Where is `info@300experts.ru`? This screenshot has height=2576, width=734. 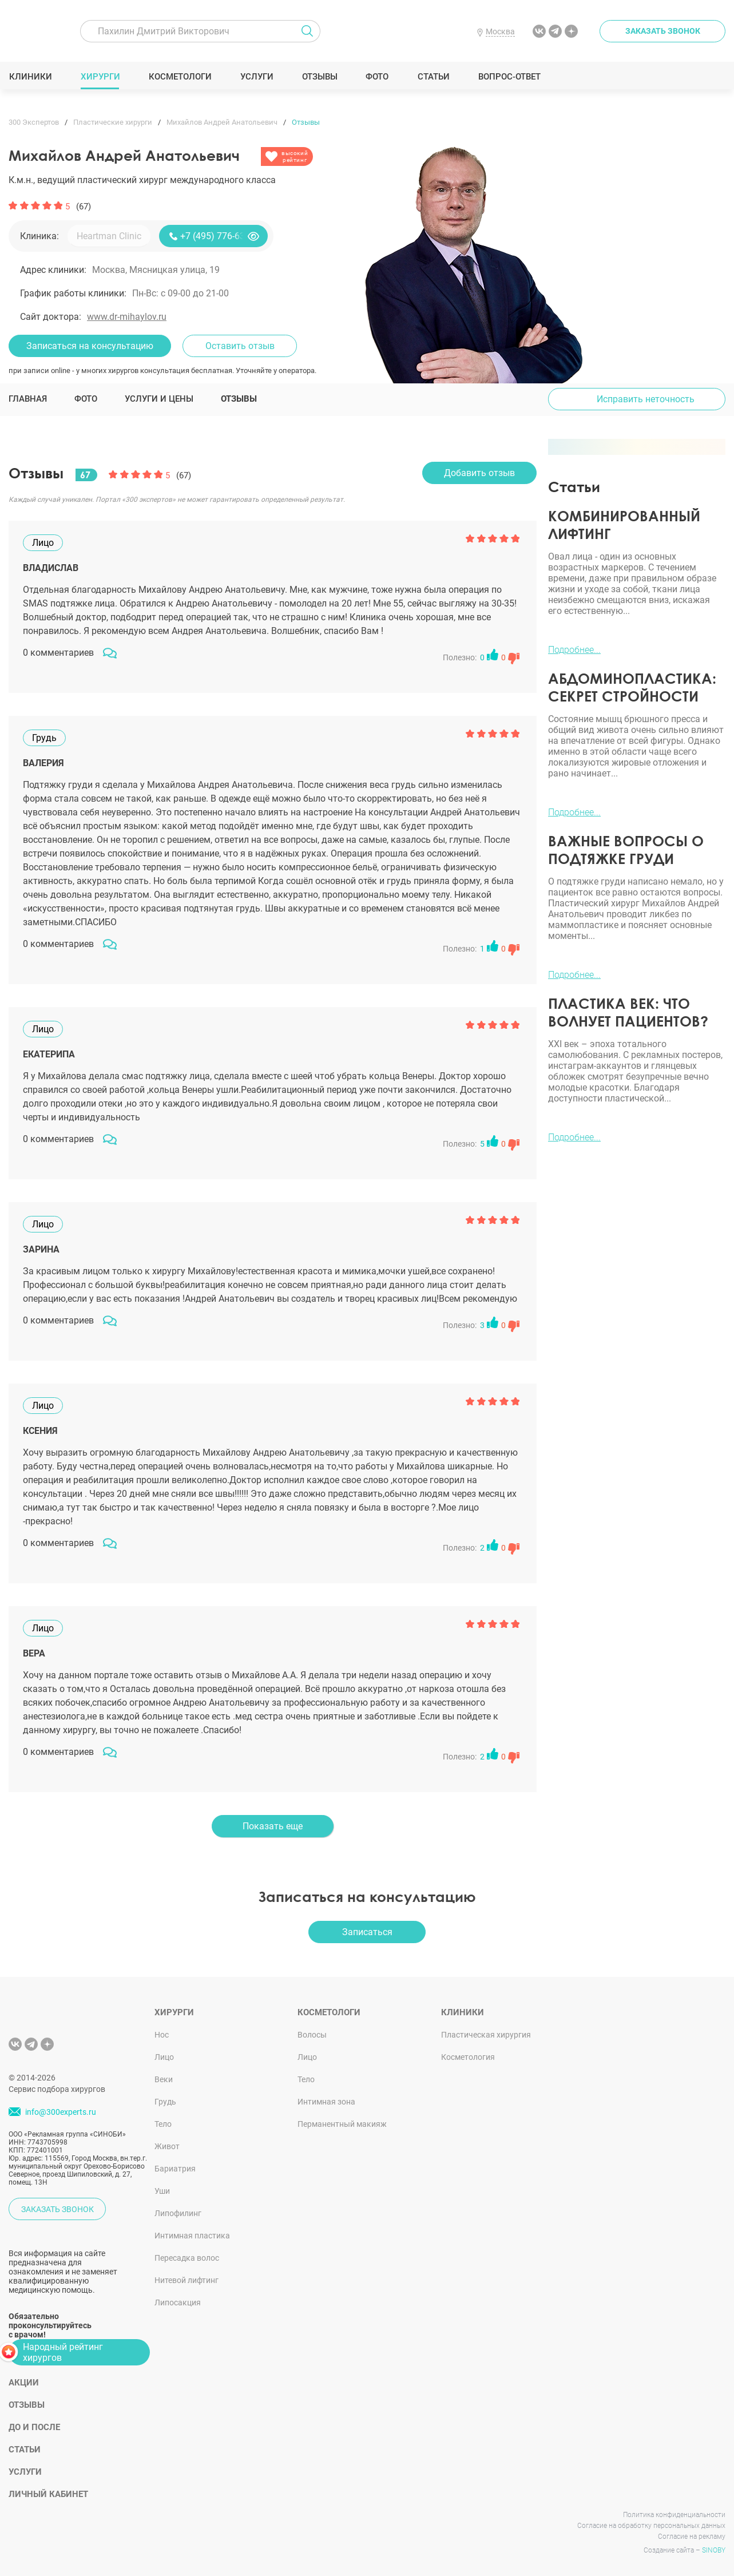 info@300experts.ru is located at coordinates (60, 2112).